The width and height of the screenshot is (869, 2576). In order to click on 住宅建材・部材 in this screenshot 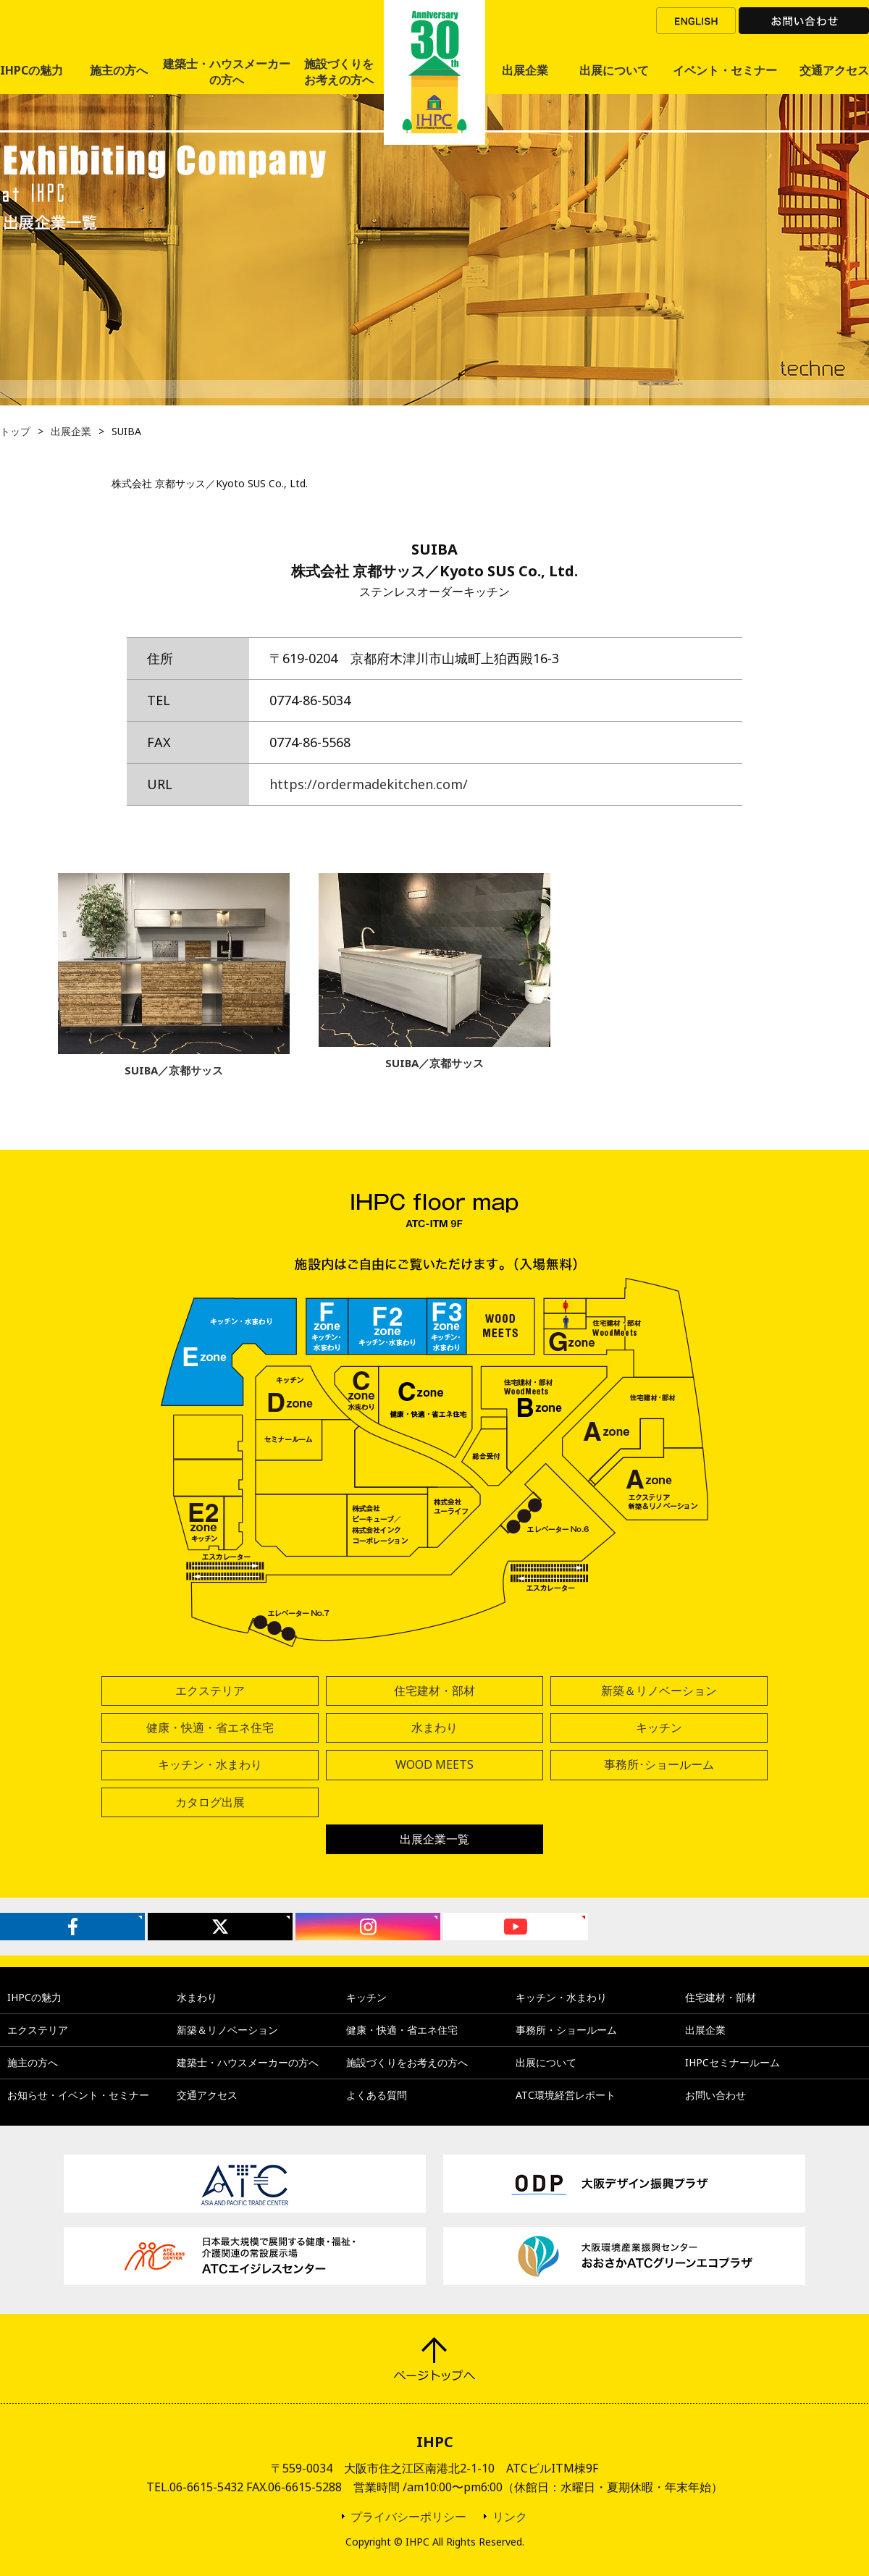, I will do `click(434, 1691)`.